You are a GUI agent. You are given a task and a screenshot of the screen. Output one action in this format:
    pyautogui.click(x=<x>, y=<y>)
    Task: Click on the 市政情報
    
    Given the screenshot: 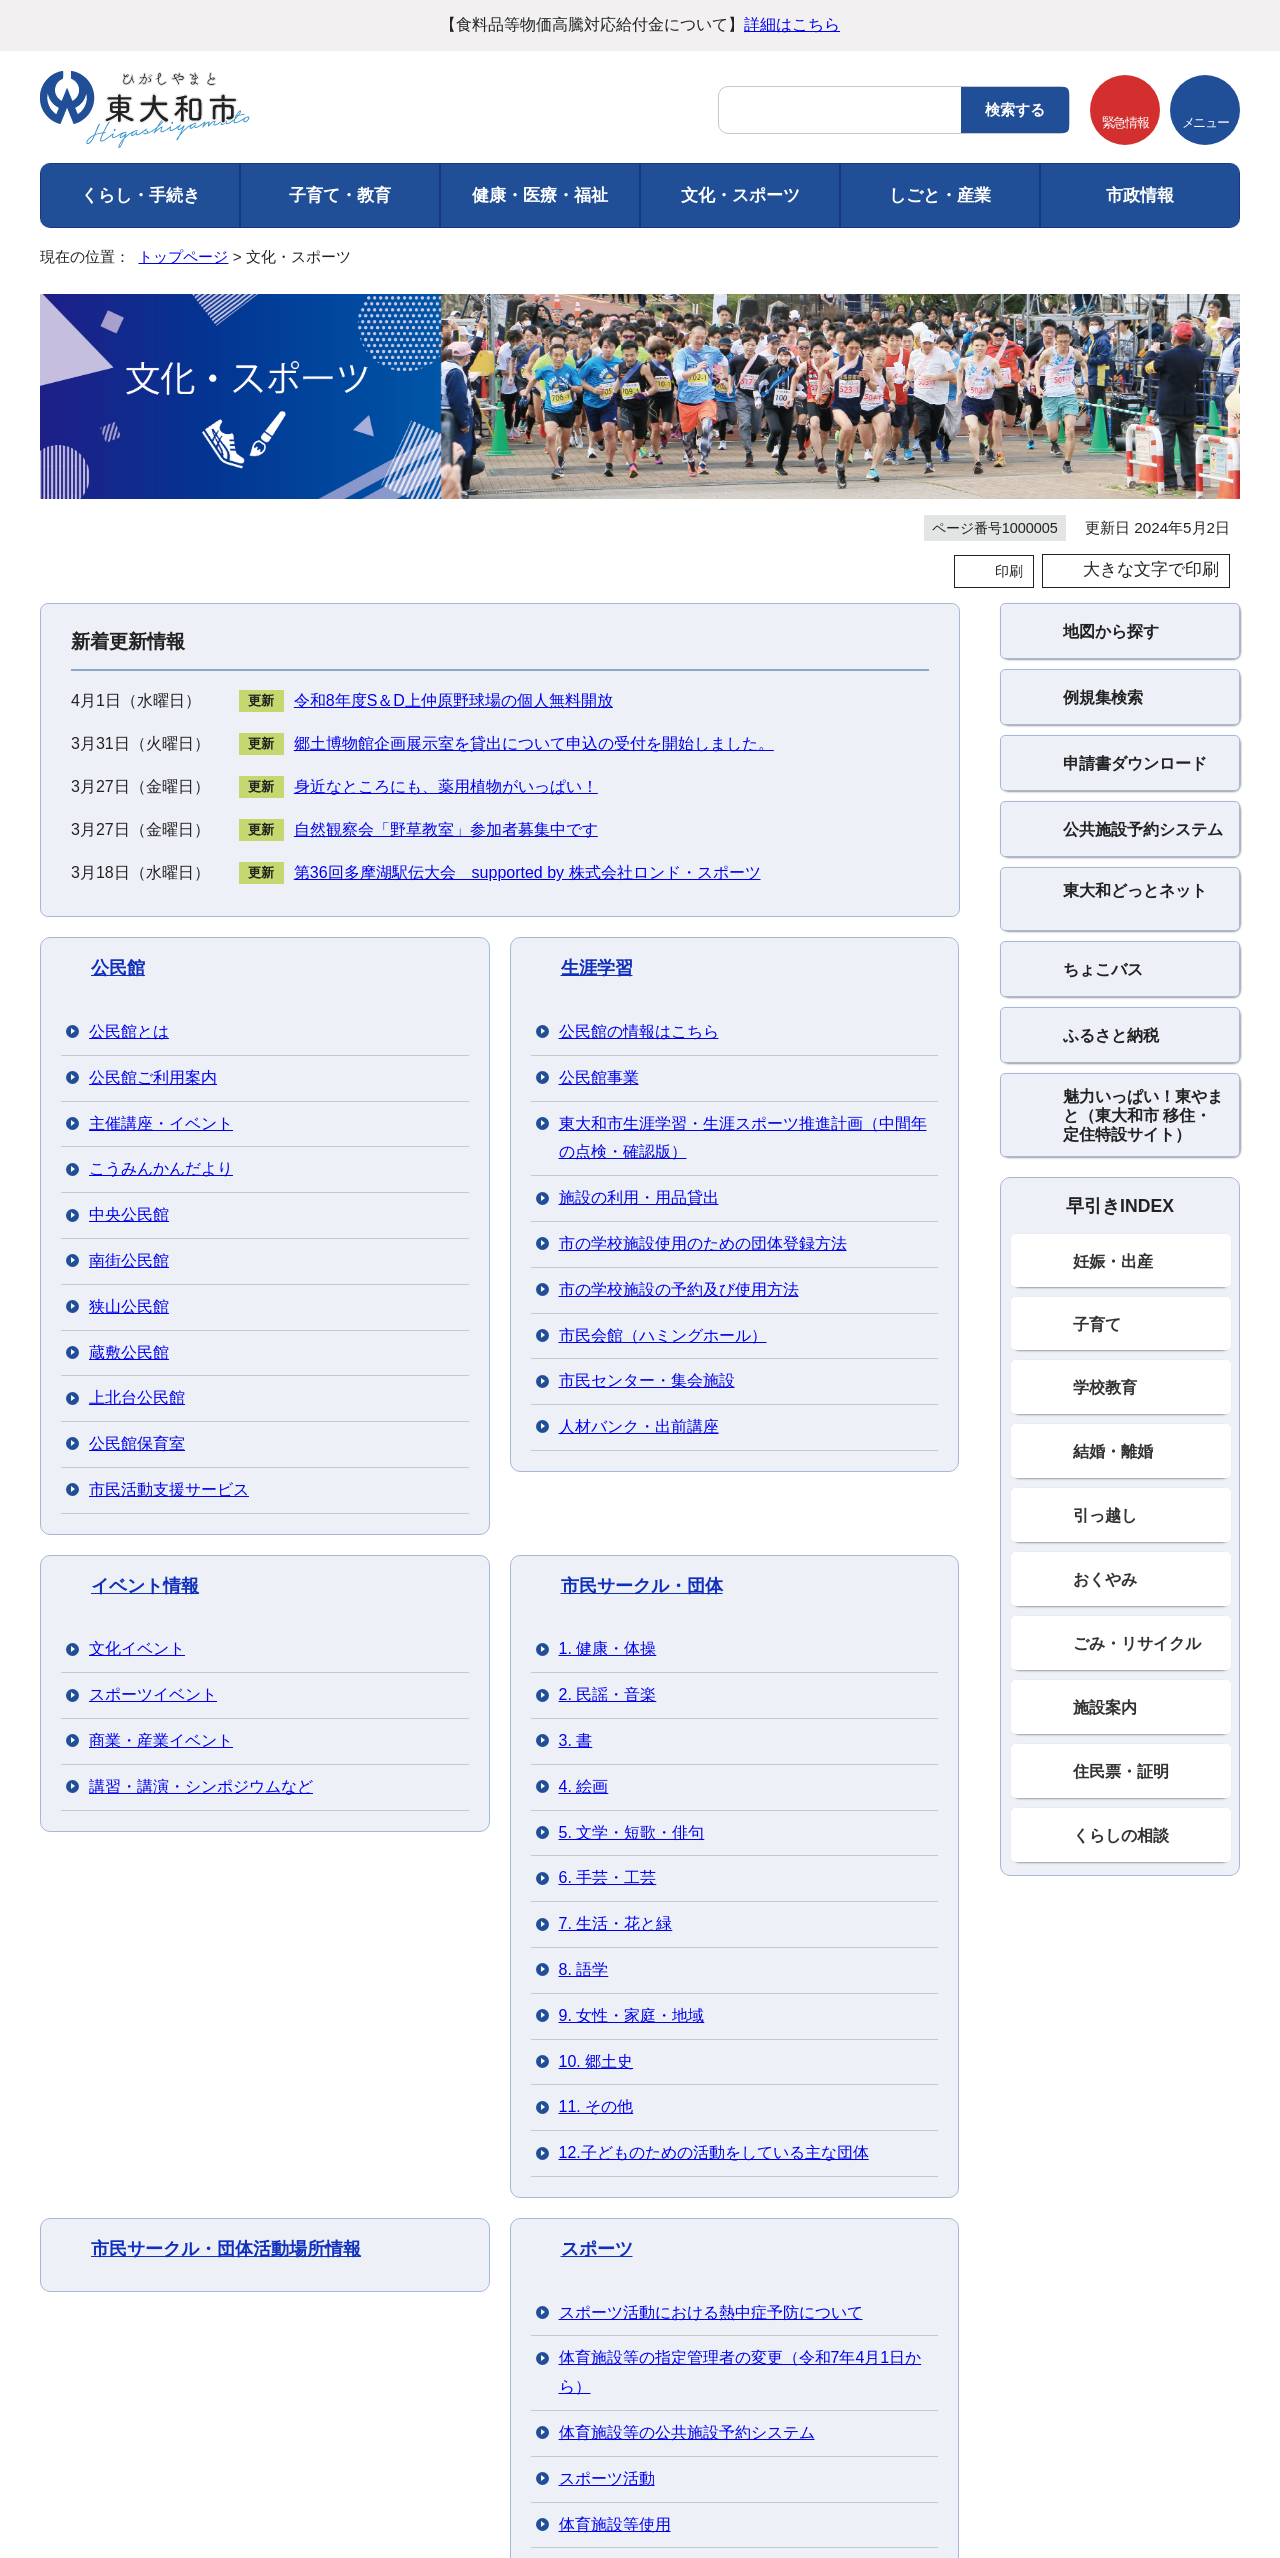 What is the action you would take?
    pyautogui.click(x=1140, y=195)
    